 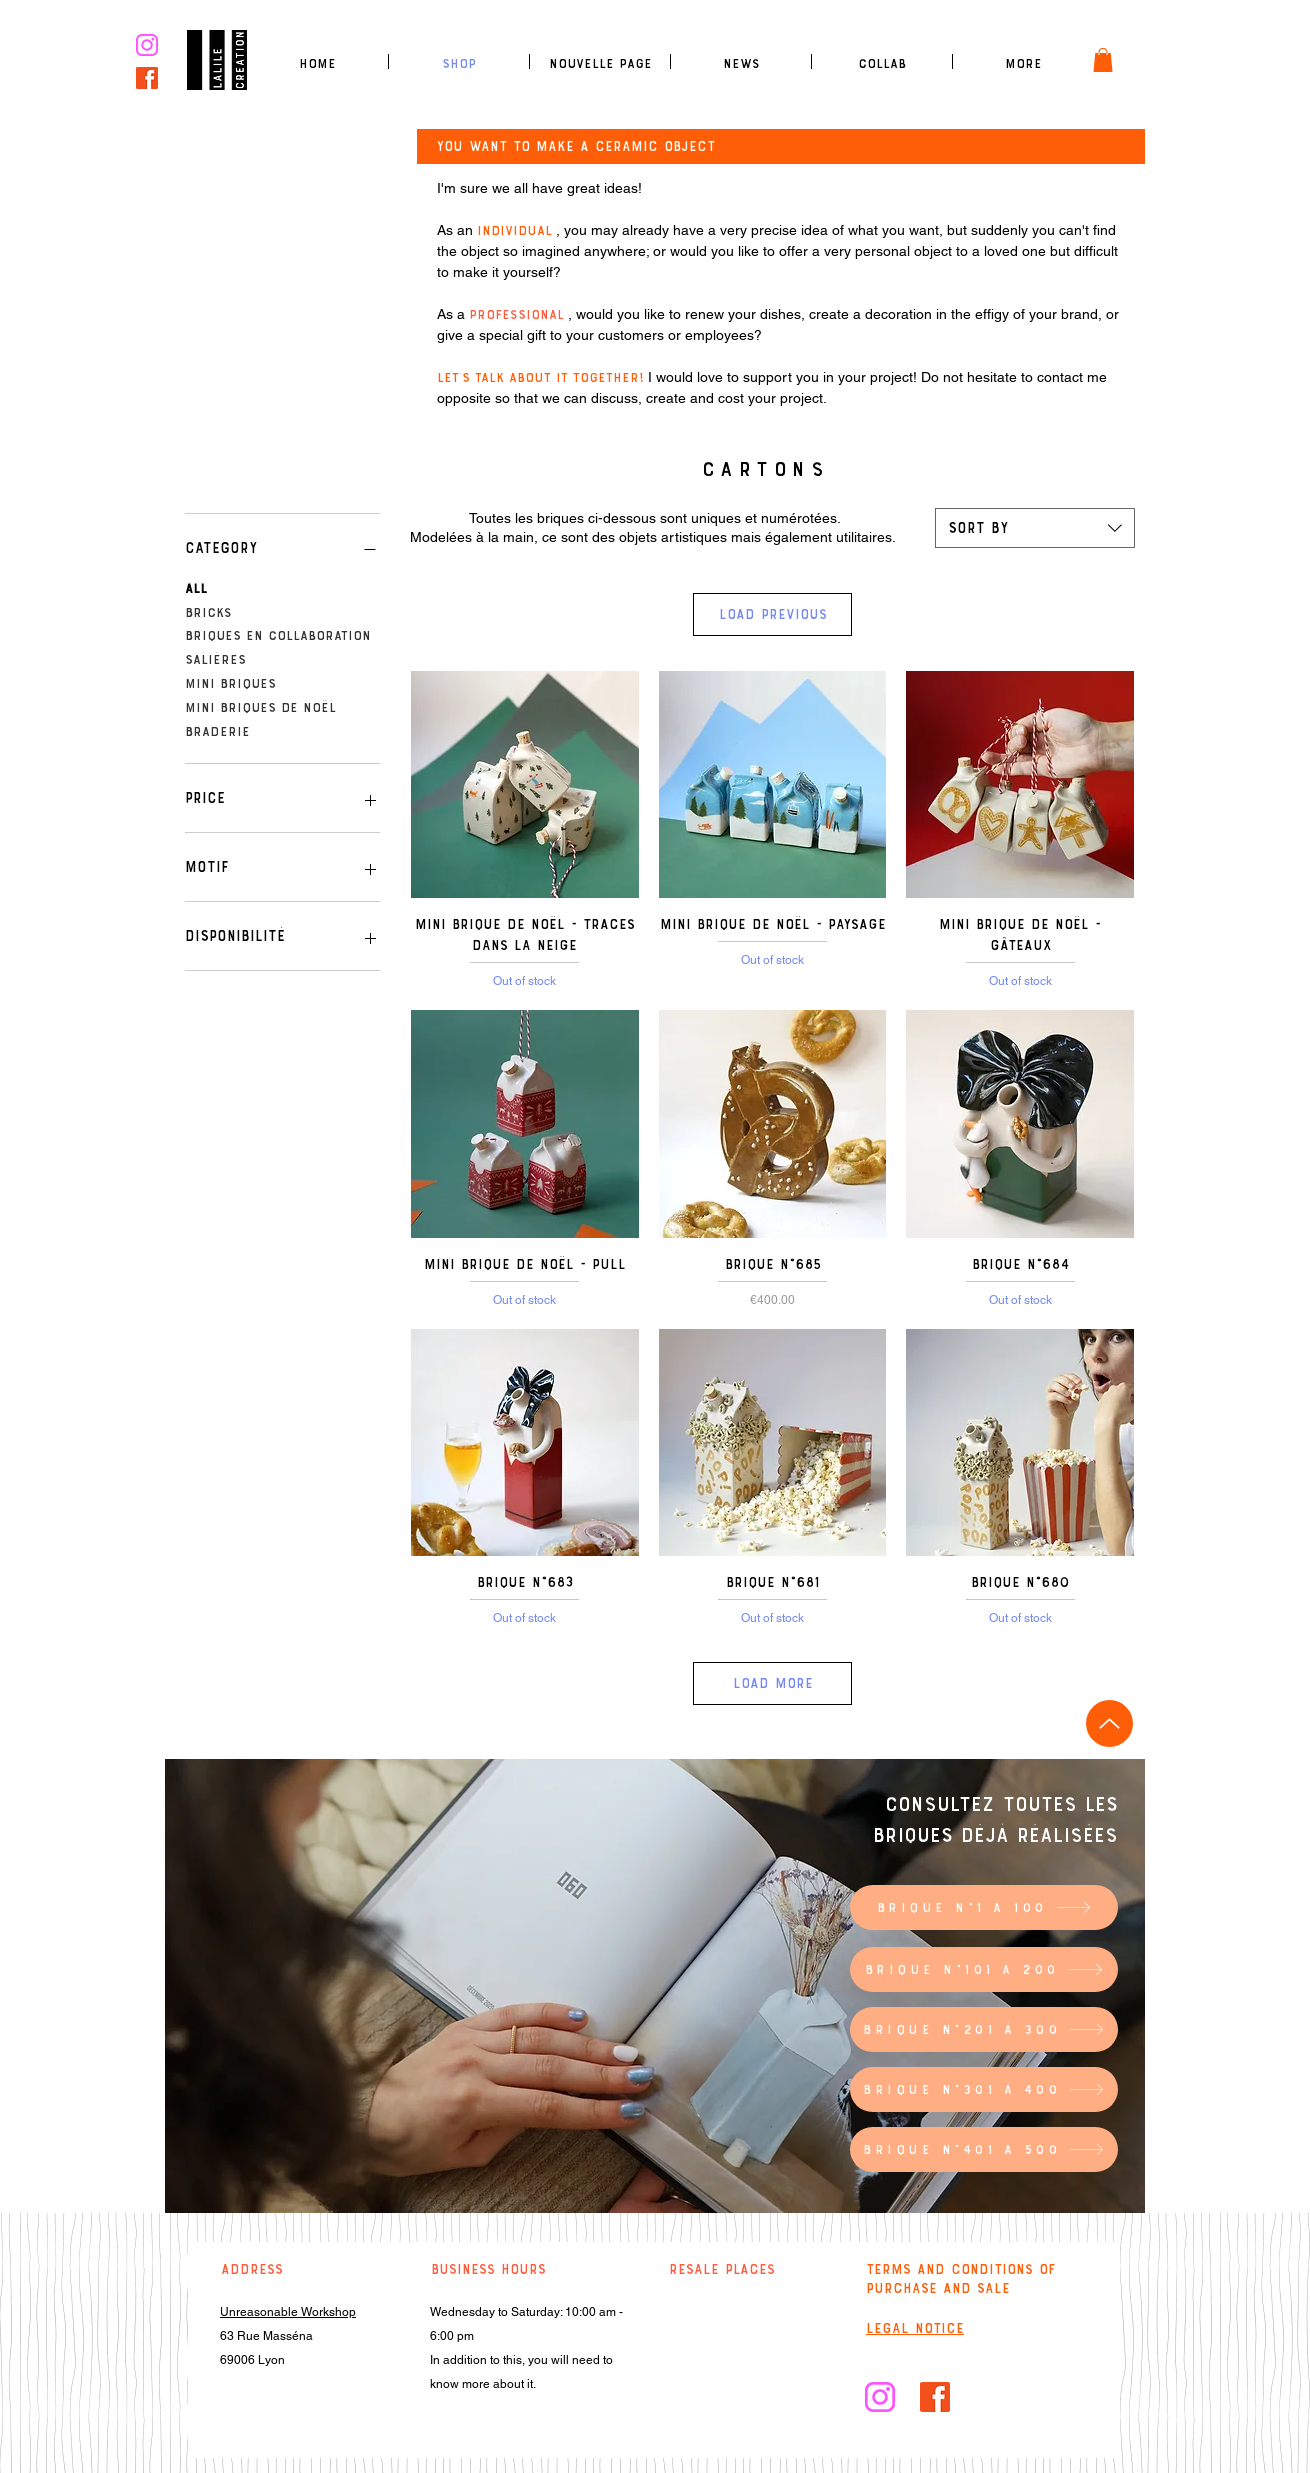 What do you see at coordinates (773, 1683) in the screenshot?
I see `Load More` at bounding box center [773, 1683].